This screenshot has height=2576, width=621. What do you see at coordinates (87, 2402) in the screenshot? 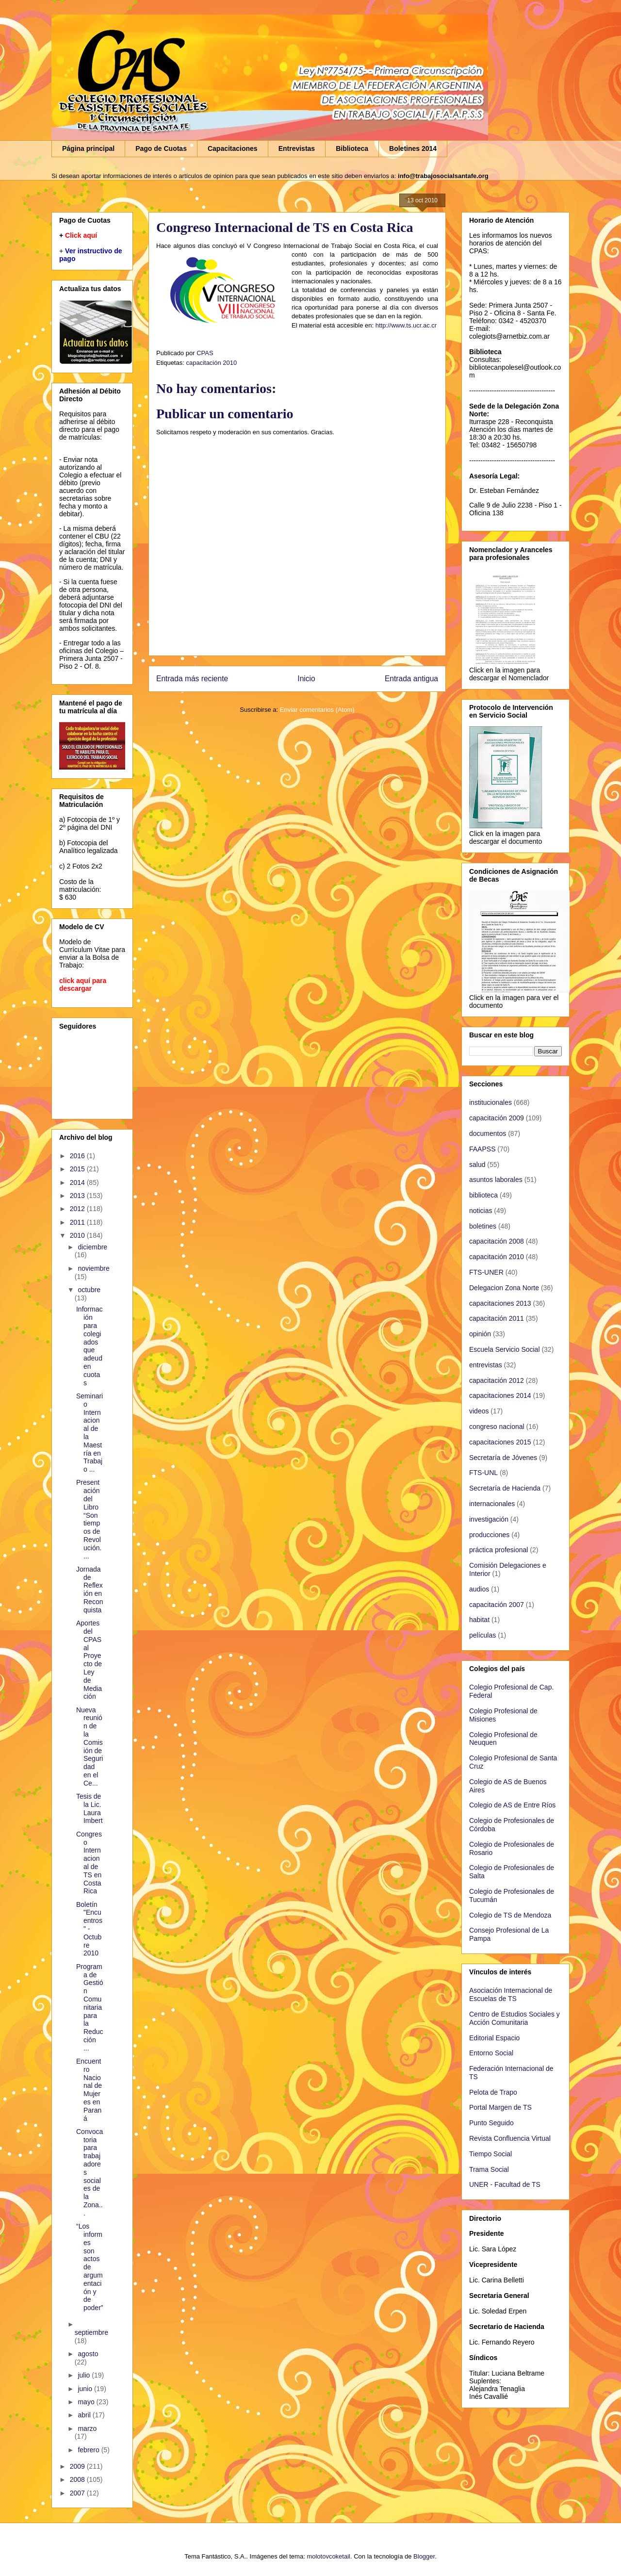
I see `mayo` at bounding box center [87, 2402].